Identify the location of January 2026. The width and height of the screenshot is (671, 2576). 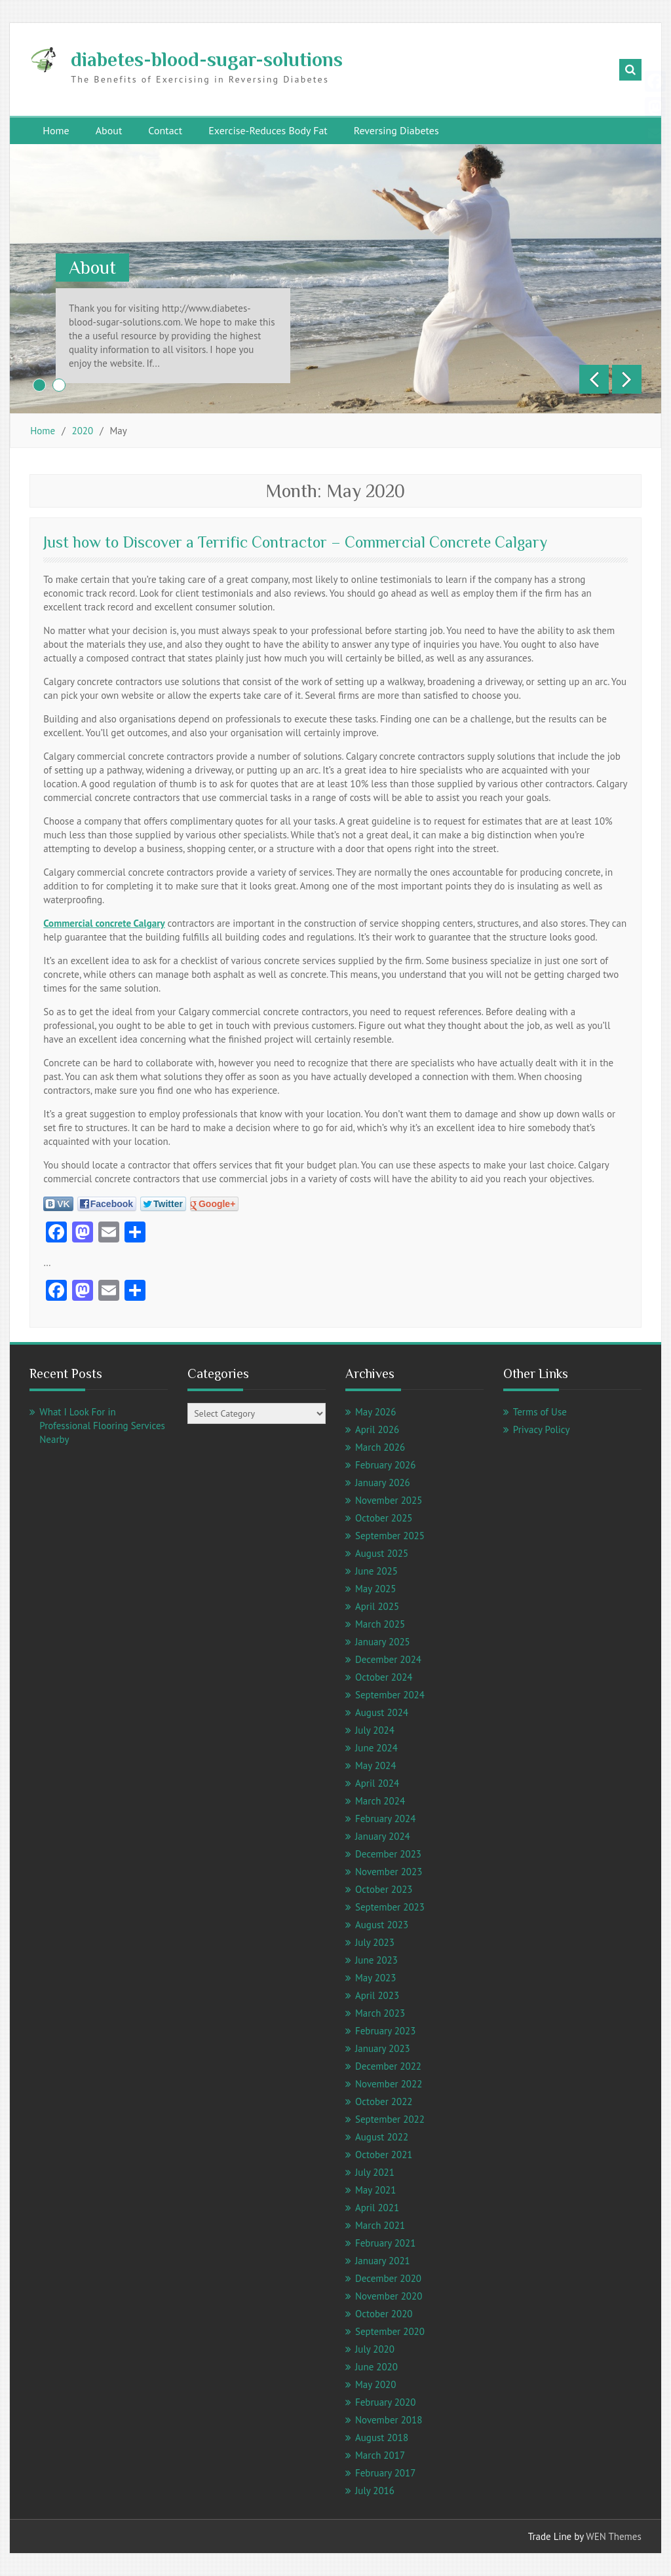
(382, 1482).